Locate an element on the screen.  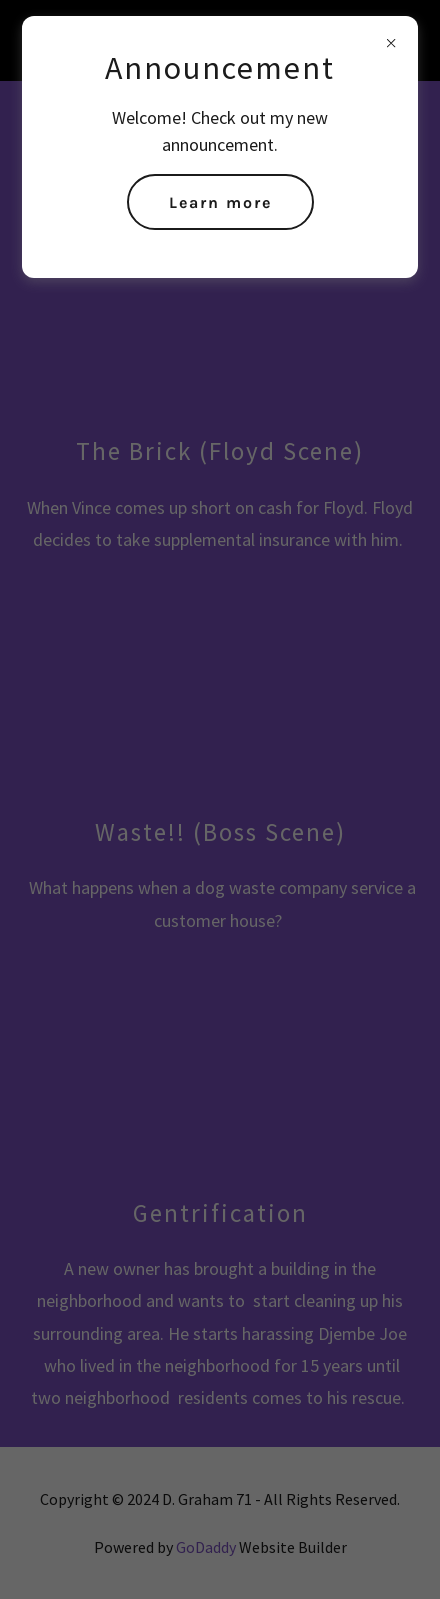
Learn more is located at coordinates (220, 202).